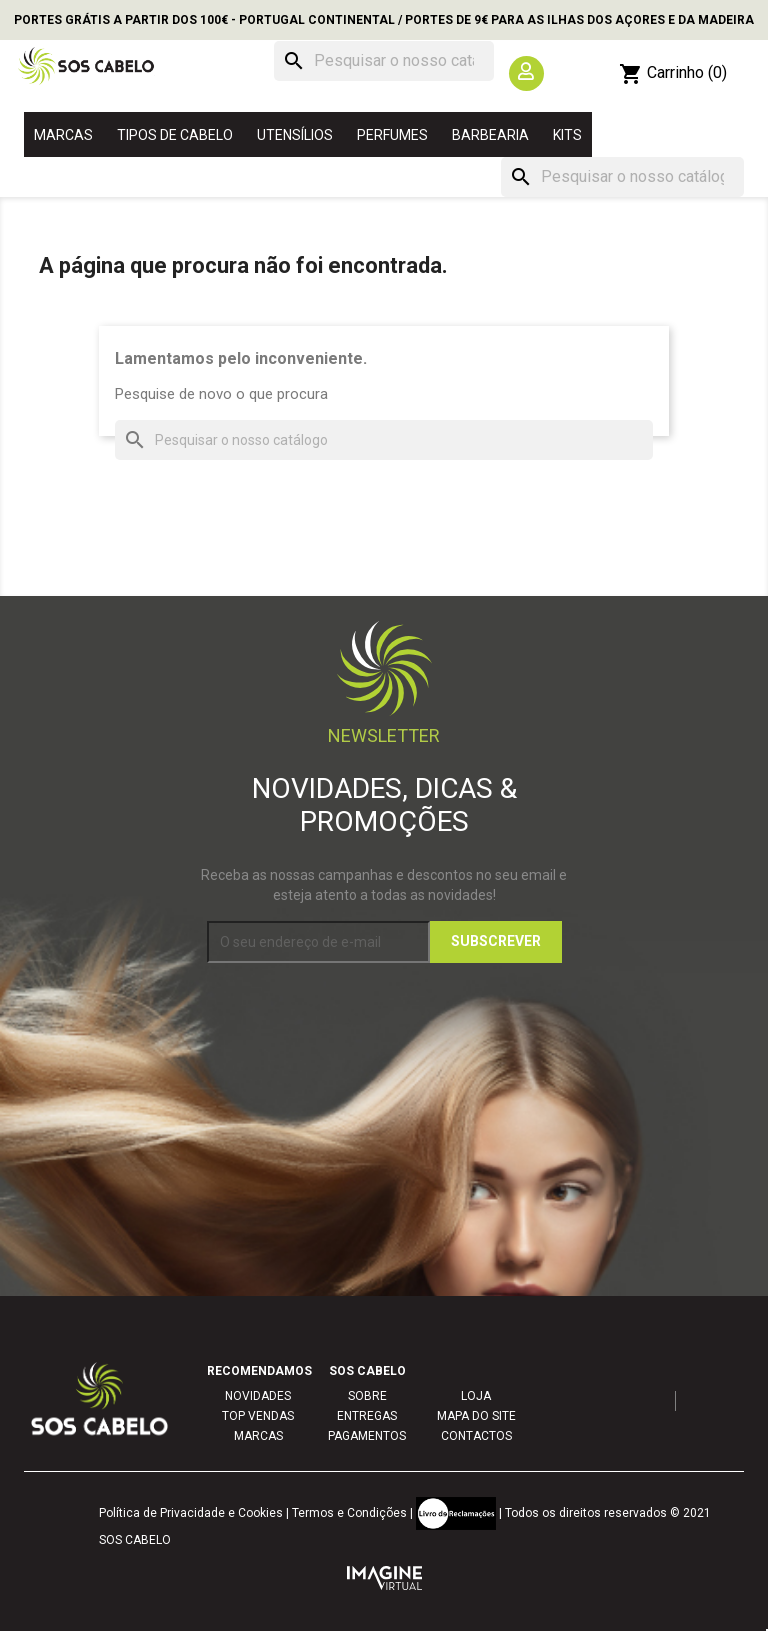 This screenshot has width=768, height=1631. I want to click on MARCAS, so click(63, 135).